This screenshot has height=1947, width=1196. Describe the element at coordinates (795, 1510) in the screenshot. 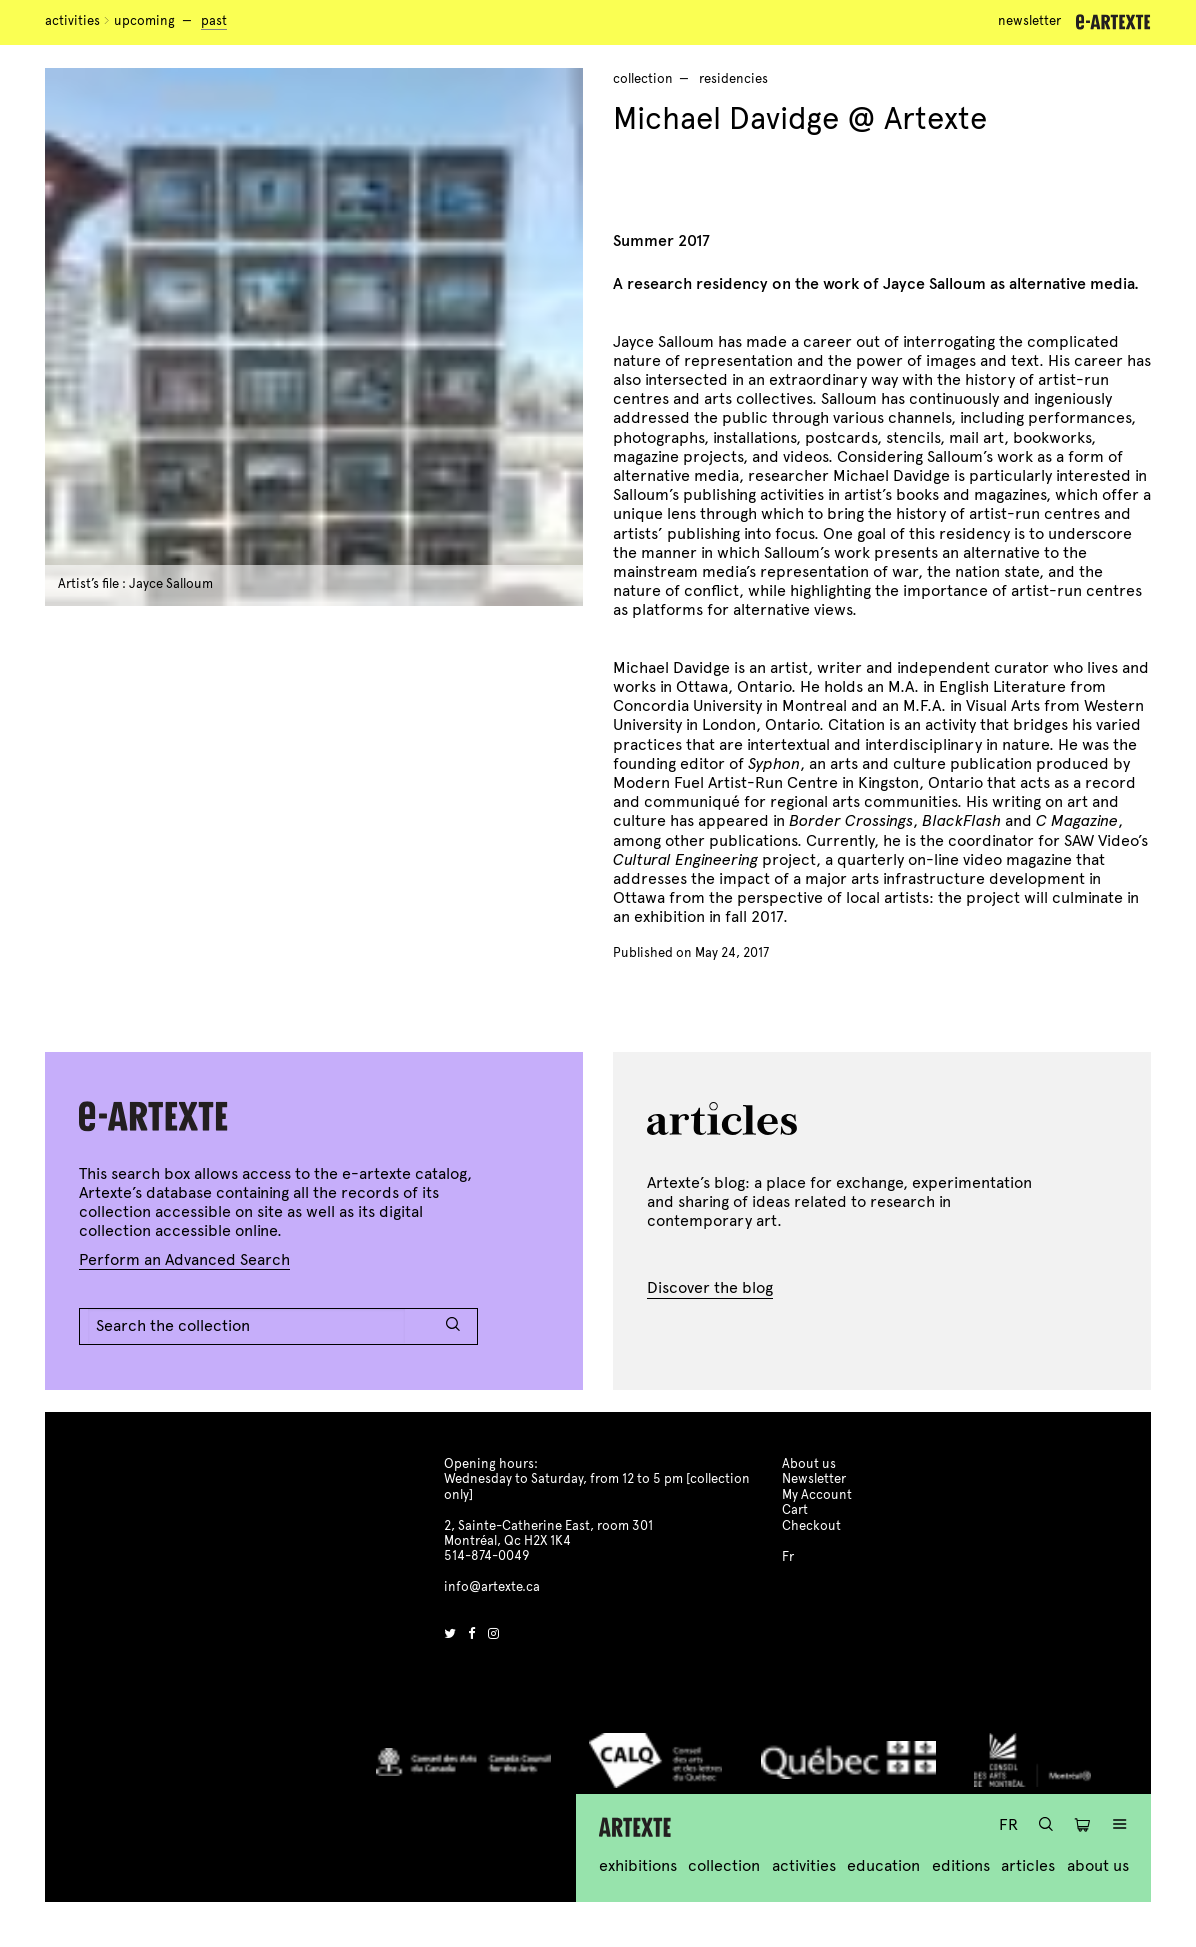

I see `Cart` at that location.